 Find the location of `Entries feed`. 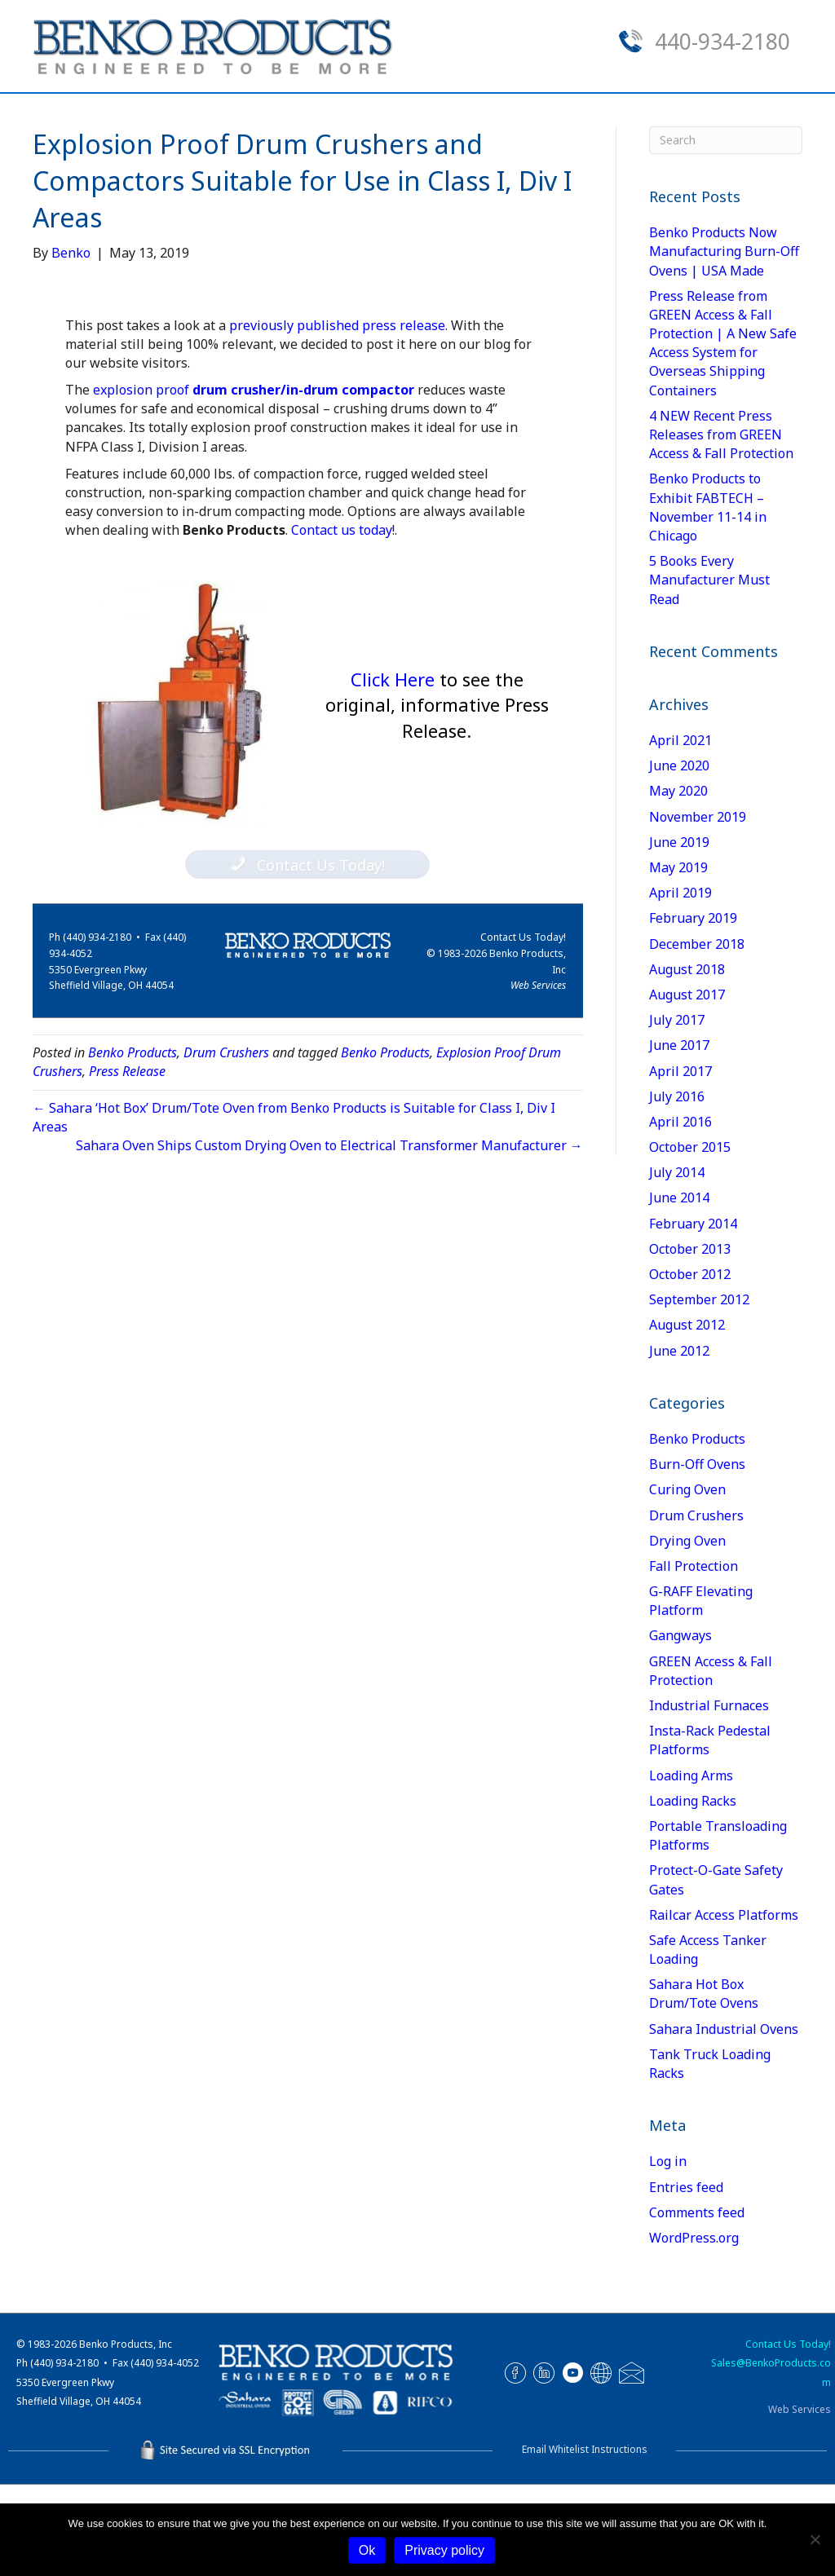

Entries feed is located at coordinates (686, 2278).